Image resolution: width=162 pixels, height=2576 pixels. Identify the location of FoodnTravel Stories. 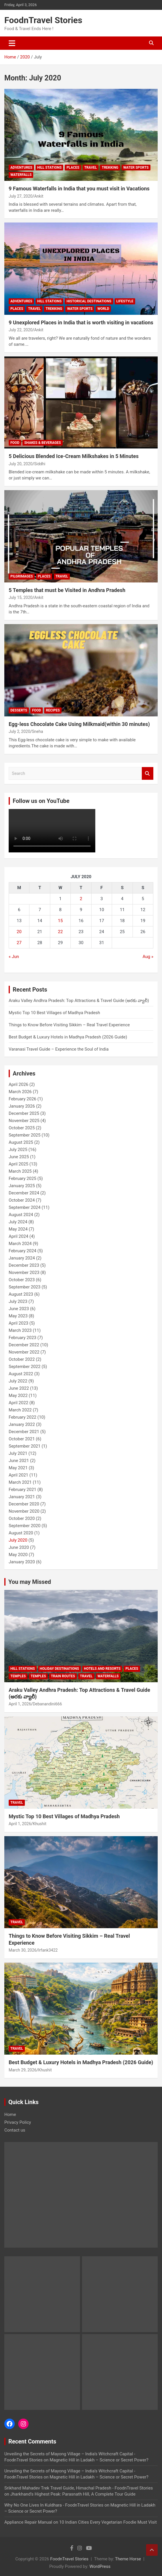
(43, 20).